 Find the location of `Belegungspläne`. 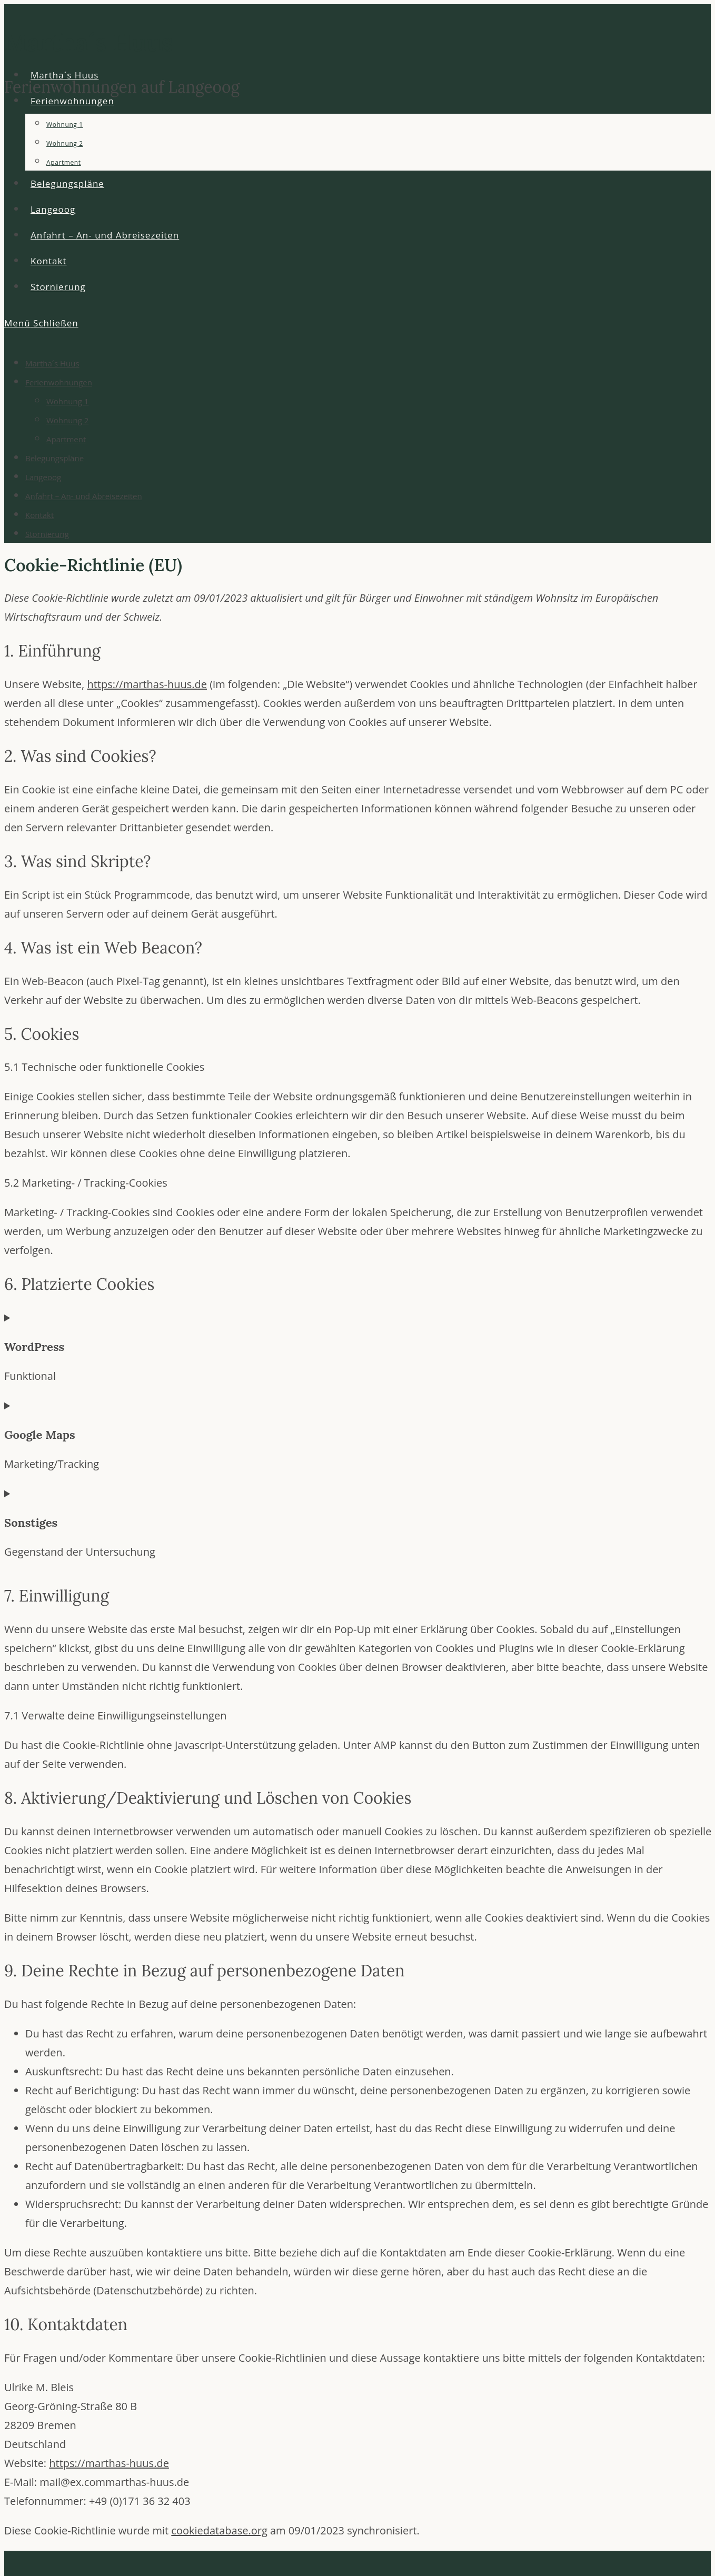

Belegungspläne is located at coordinates (54, 458).